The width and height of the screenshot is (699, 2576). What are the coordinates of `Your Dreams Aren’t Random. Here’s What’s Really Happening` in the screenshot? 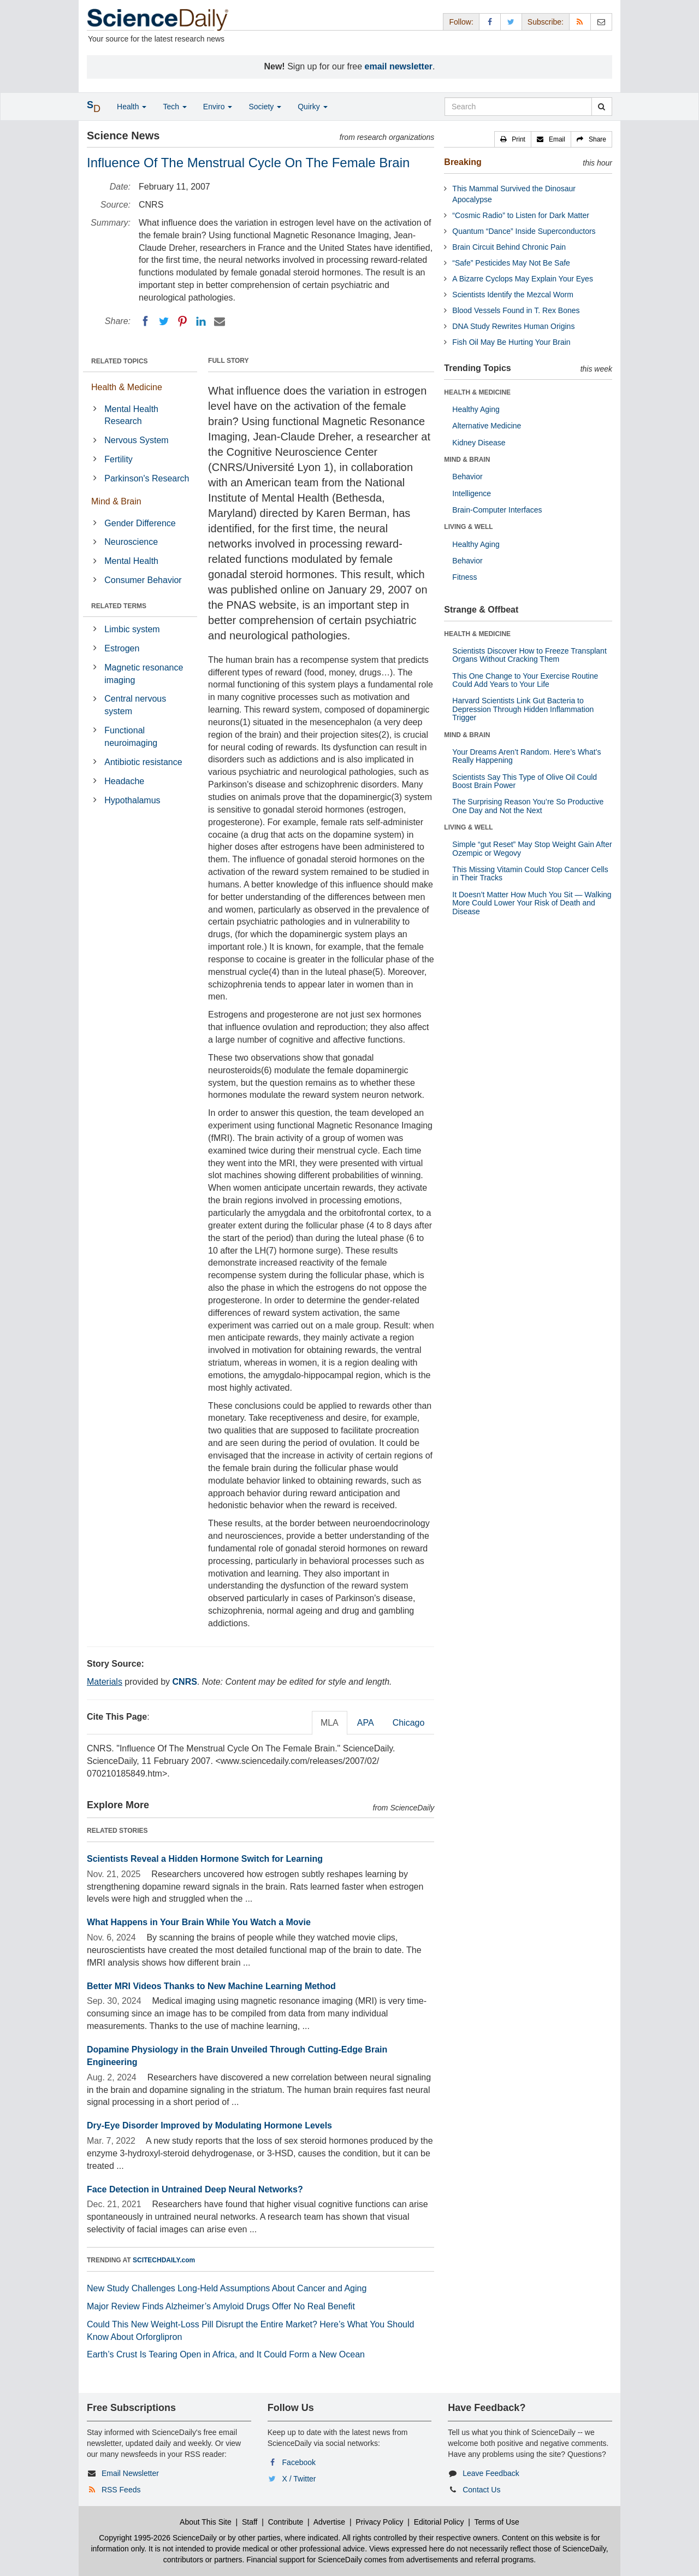 It's located at (526, 756).